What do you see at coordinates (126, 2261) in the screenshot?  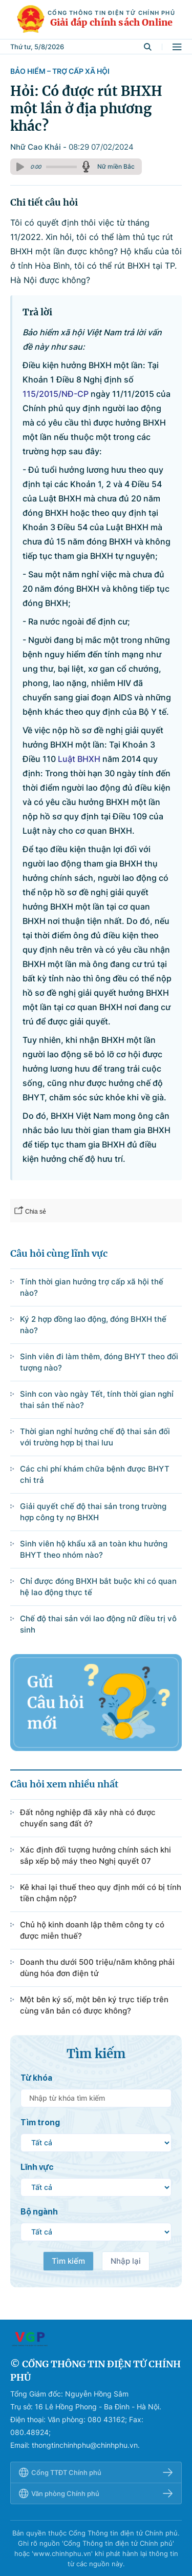 I see `Nhập lại` at bounding box center [126, 2261].